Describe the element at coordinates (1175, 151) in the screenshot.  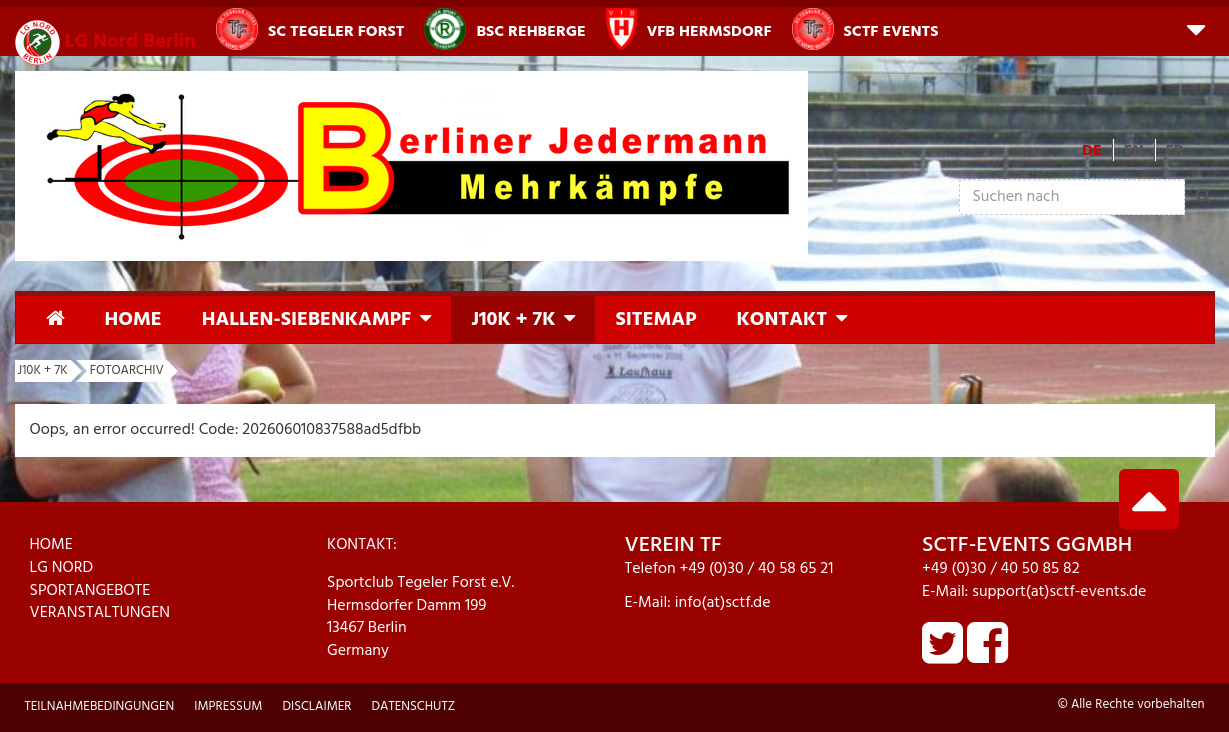
I see `FR` at that location.